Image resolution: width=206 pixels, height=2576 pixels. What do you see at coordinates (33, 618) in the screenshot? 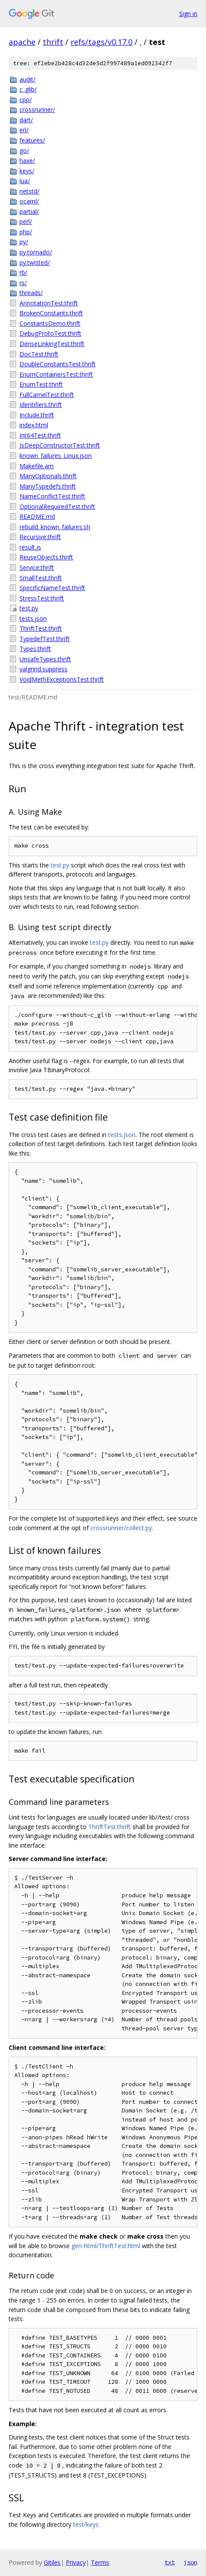
I see `tests.json` at bounding box center [33, 618].